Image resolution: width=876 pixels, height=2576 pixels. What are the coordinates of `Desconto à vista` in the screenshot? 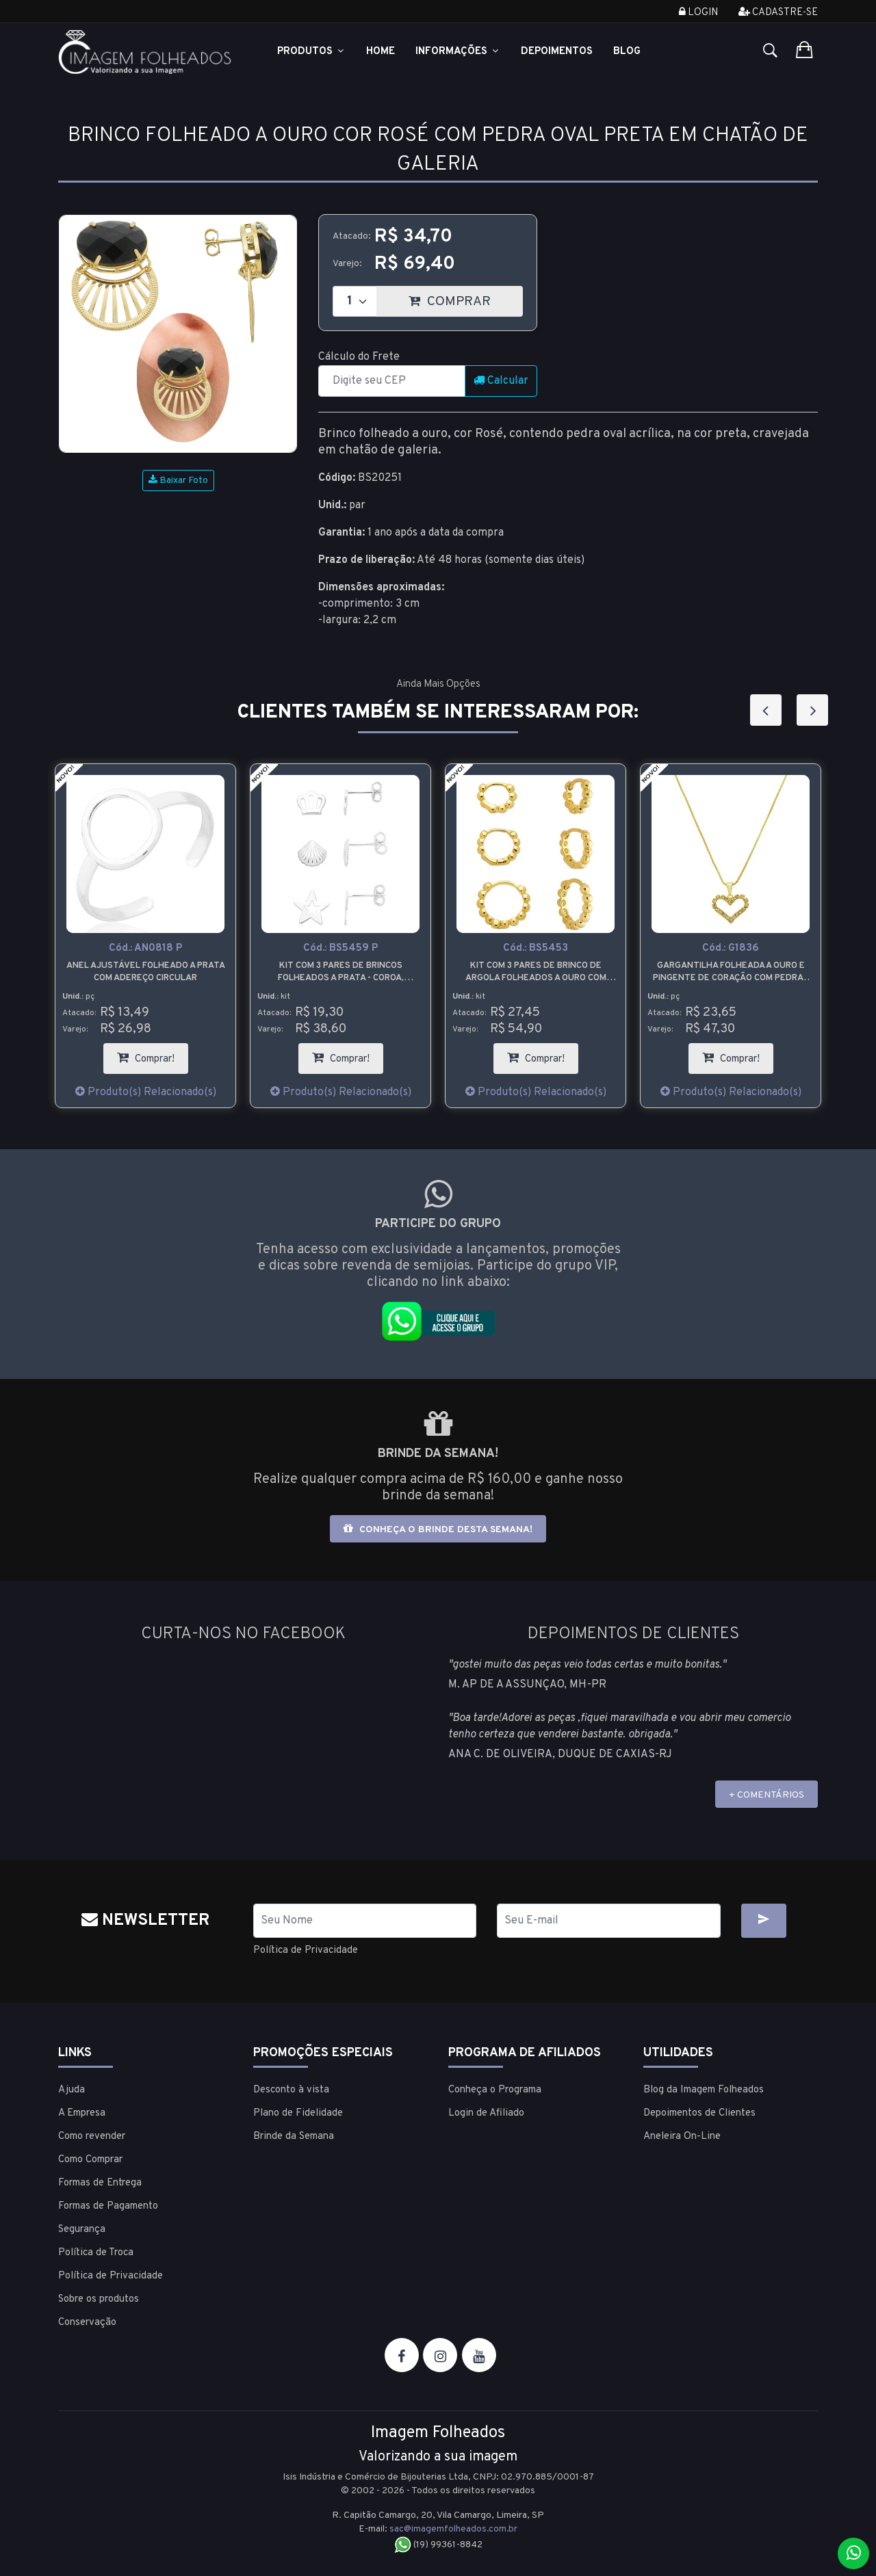 It's located at (291, 2089).